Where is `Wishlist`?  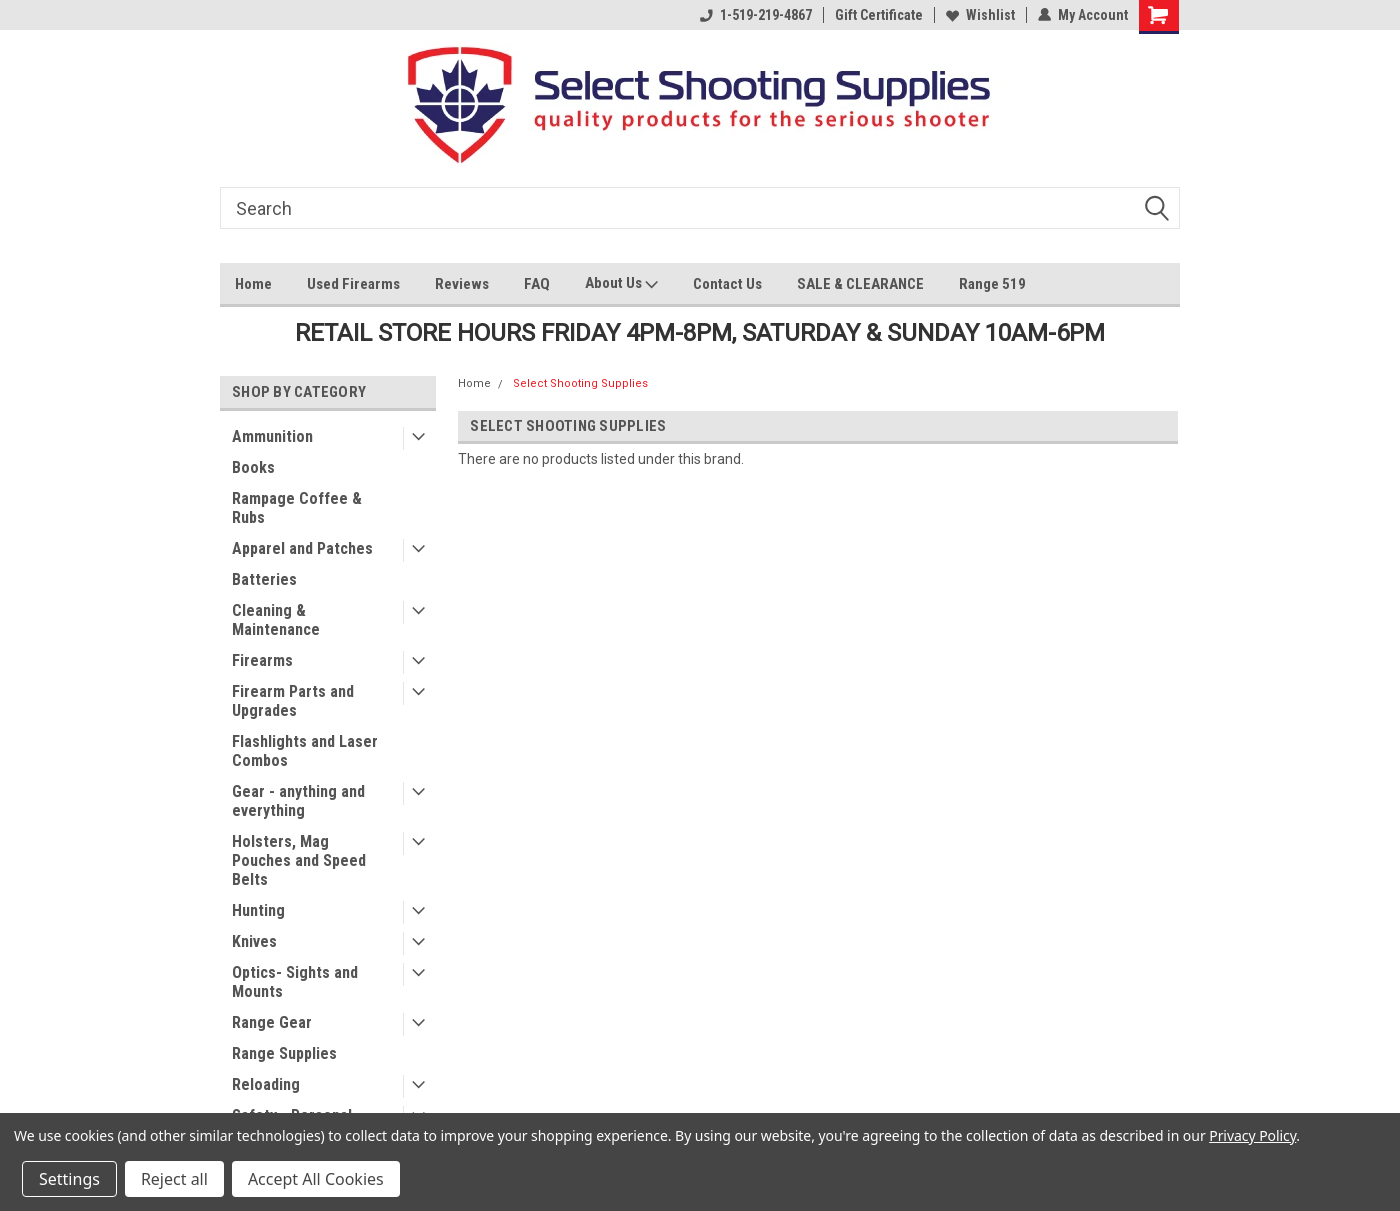 Wishlist is located at coordinates (980, 15).